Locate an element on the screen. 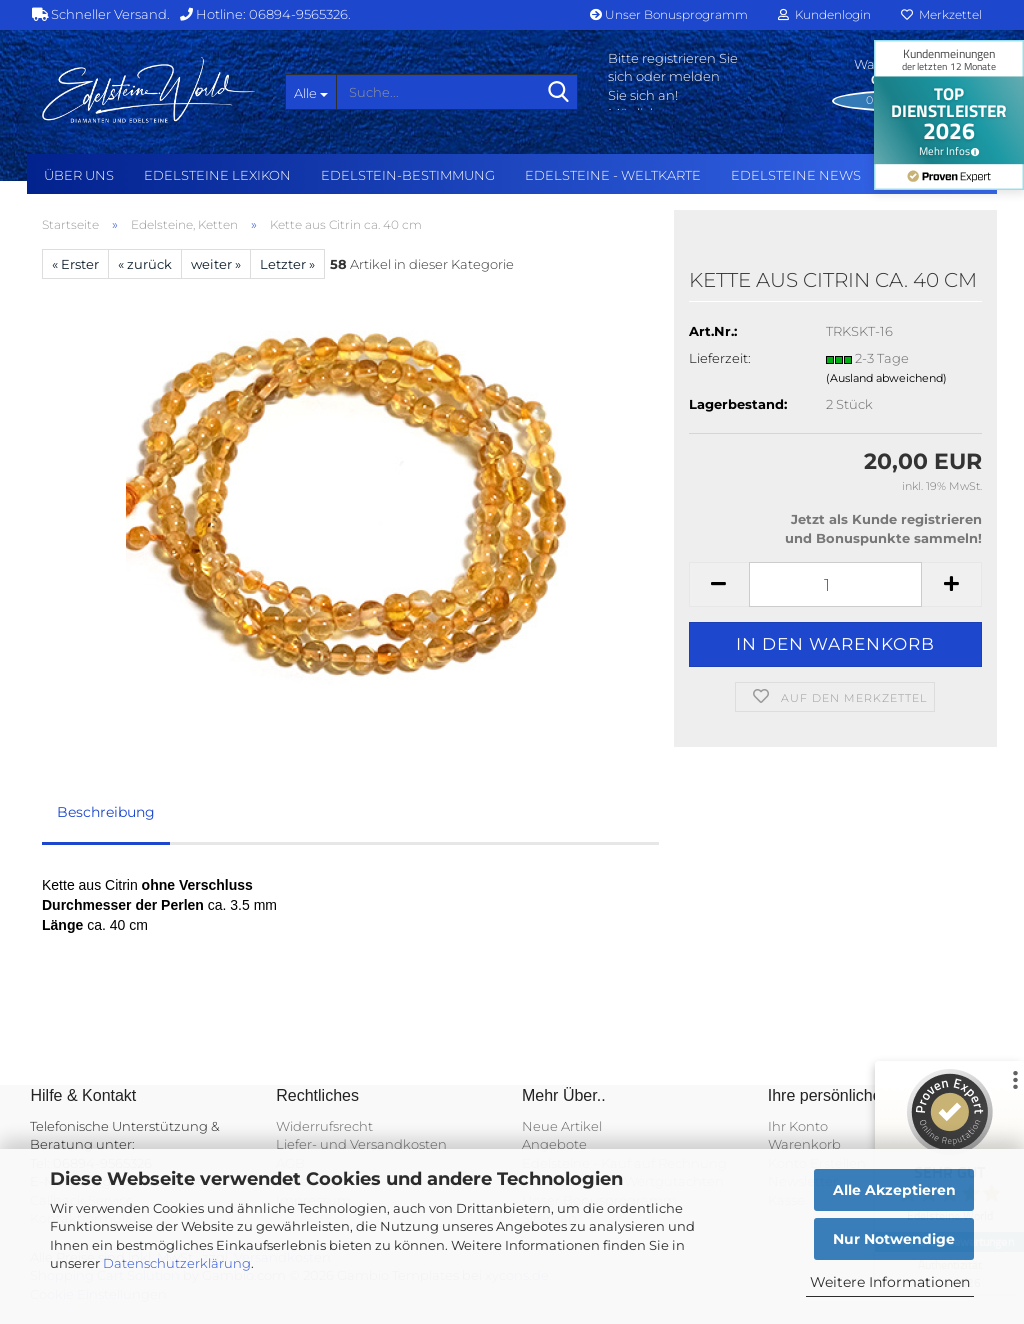 The image size is (1024, 1324). Angebote is located at coordinates (554, 1144).